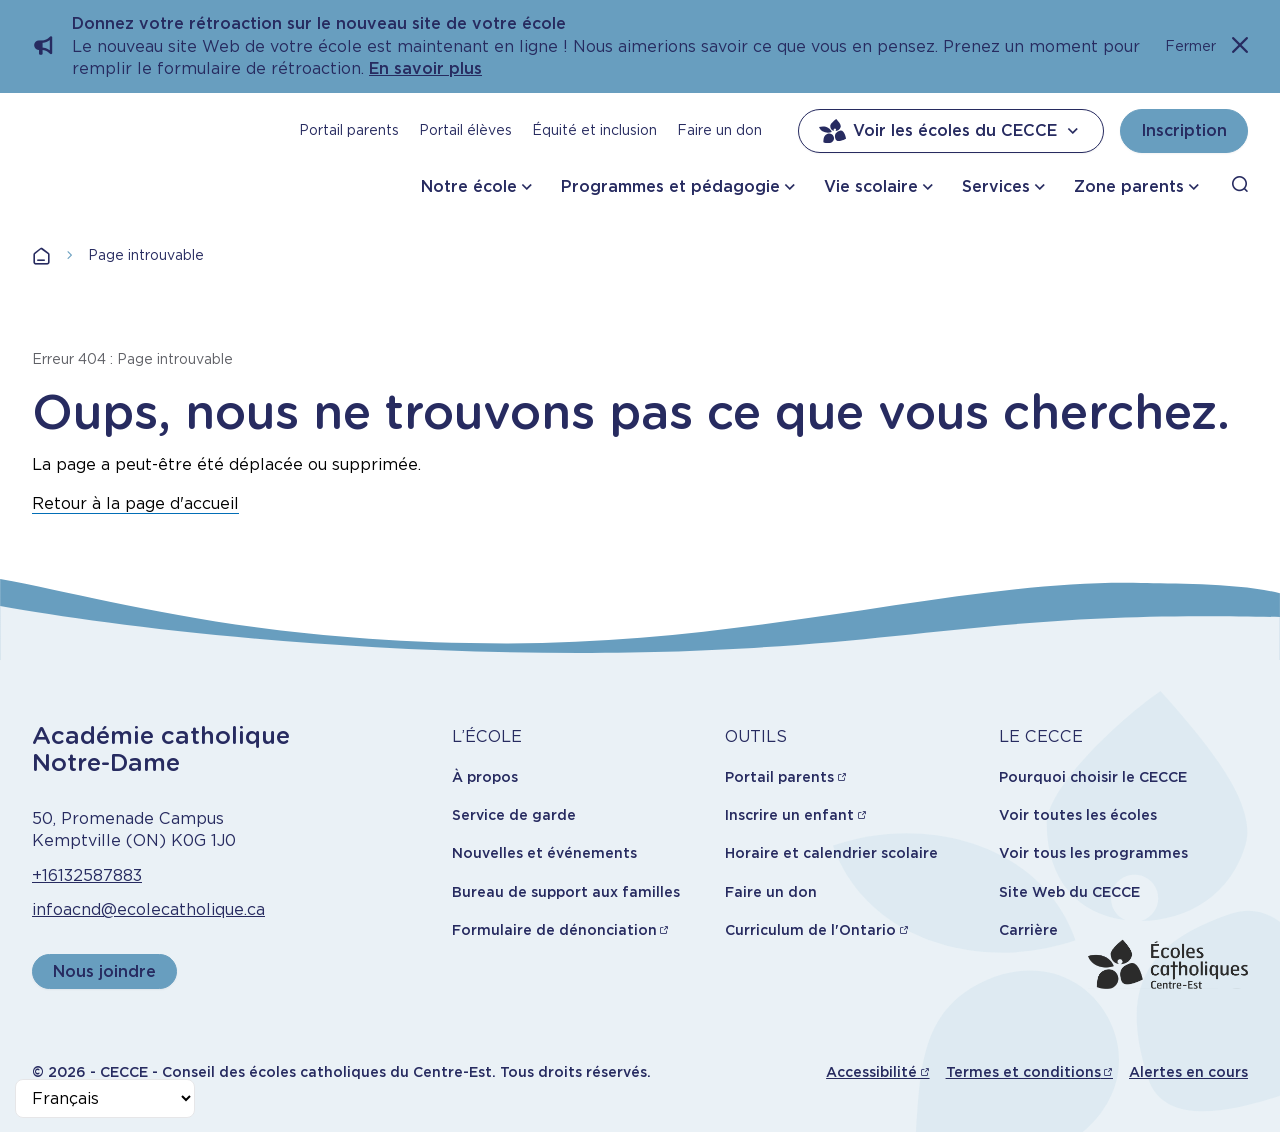 The image size is (1280, 1133). What do you see at coordinates (871, 186) in the screenshot?
I see `Vie scolaire` at bounding box center [871, 186].